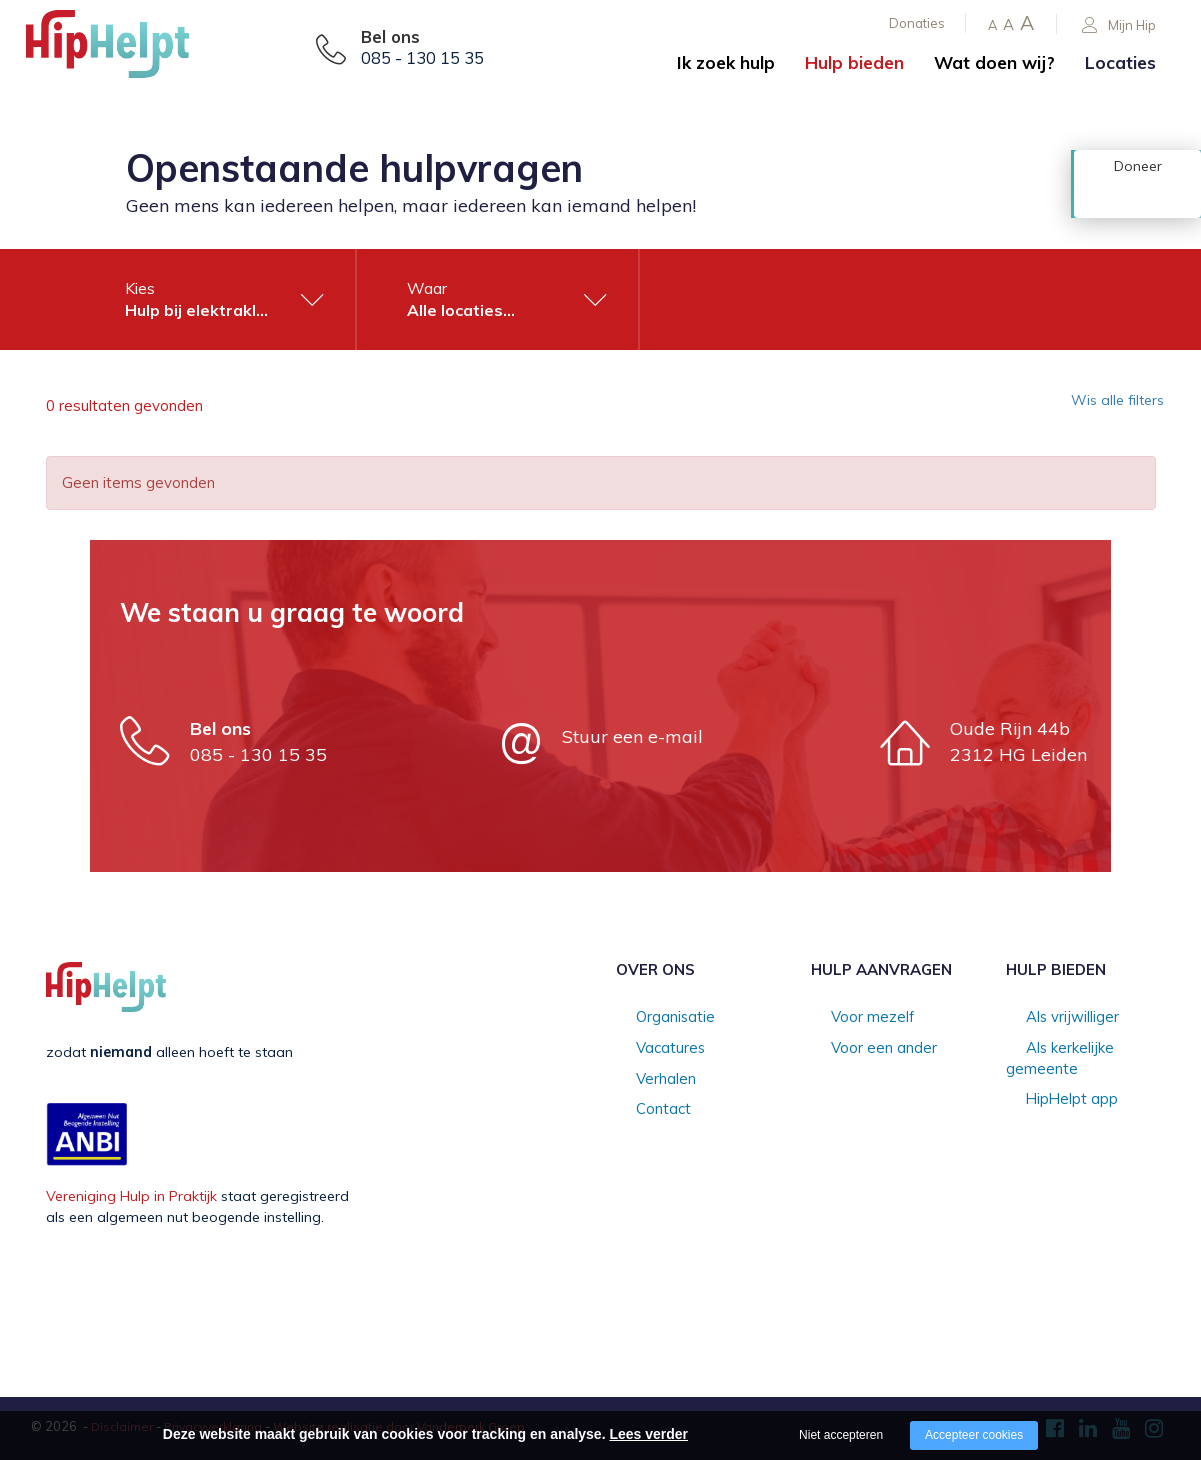  What do you see at coordinates (851, 1018) in the screenshot?
I see `Voor mezelf` at bounding box center [851, 1018].